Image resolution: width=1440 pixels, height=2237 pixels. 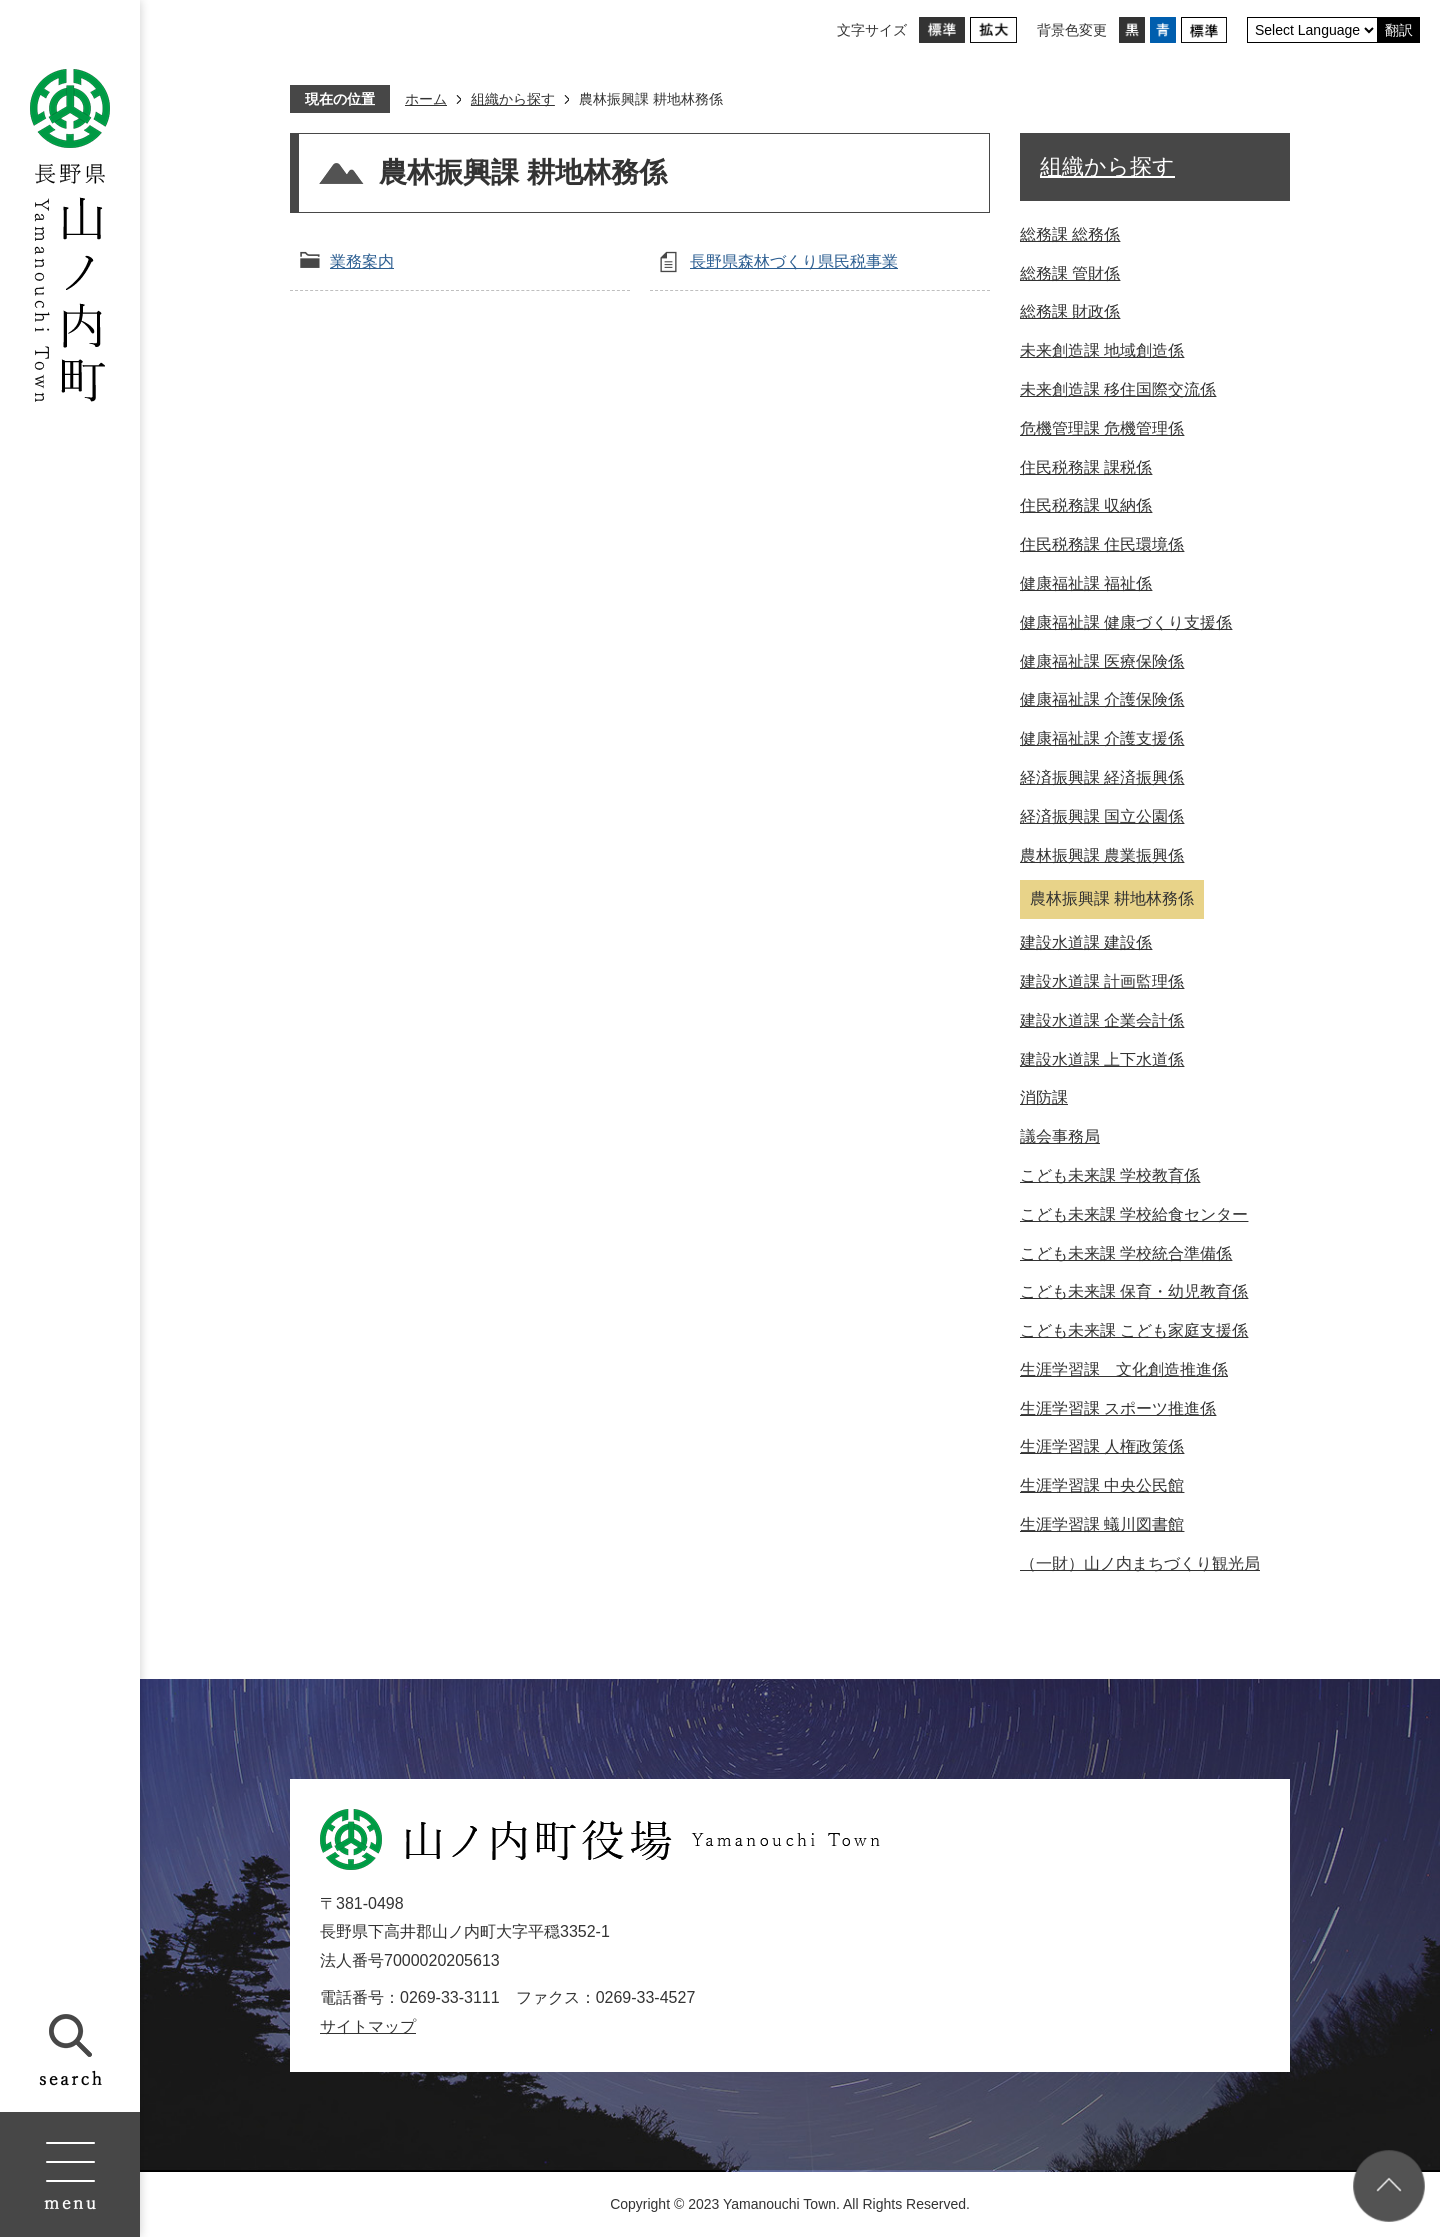 What do you see at coordinates (362, 261) in the screenshot?
I see `業務案内` at bounding box center [362, 261].